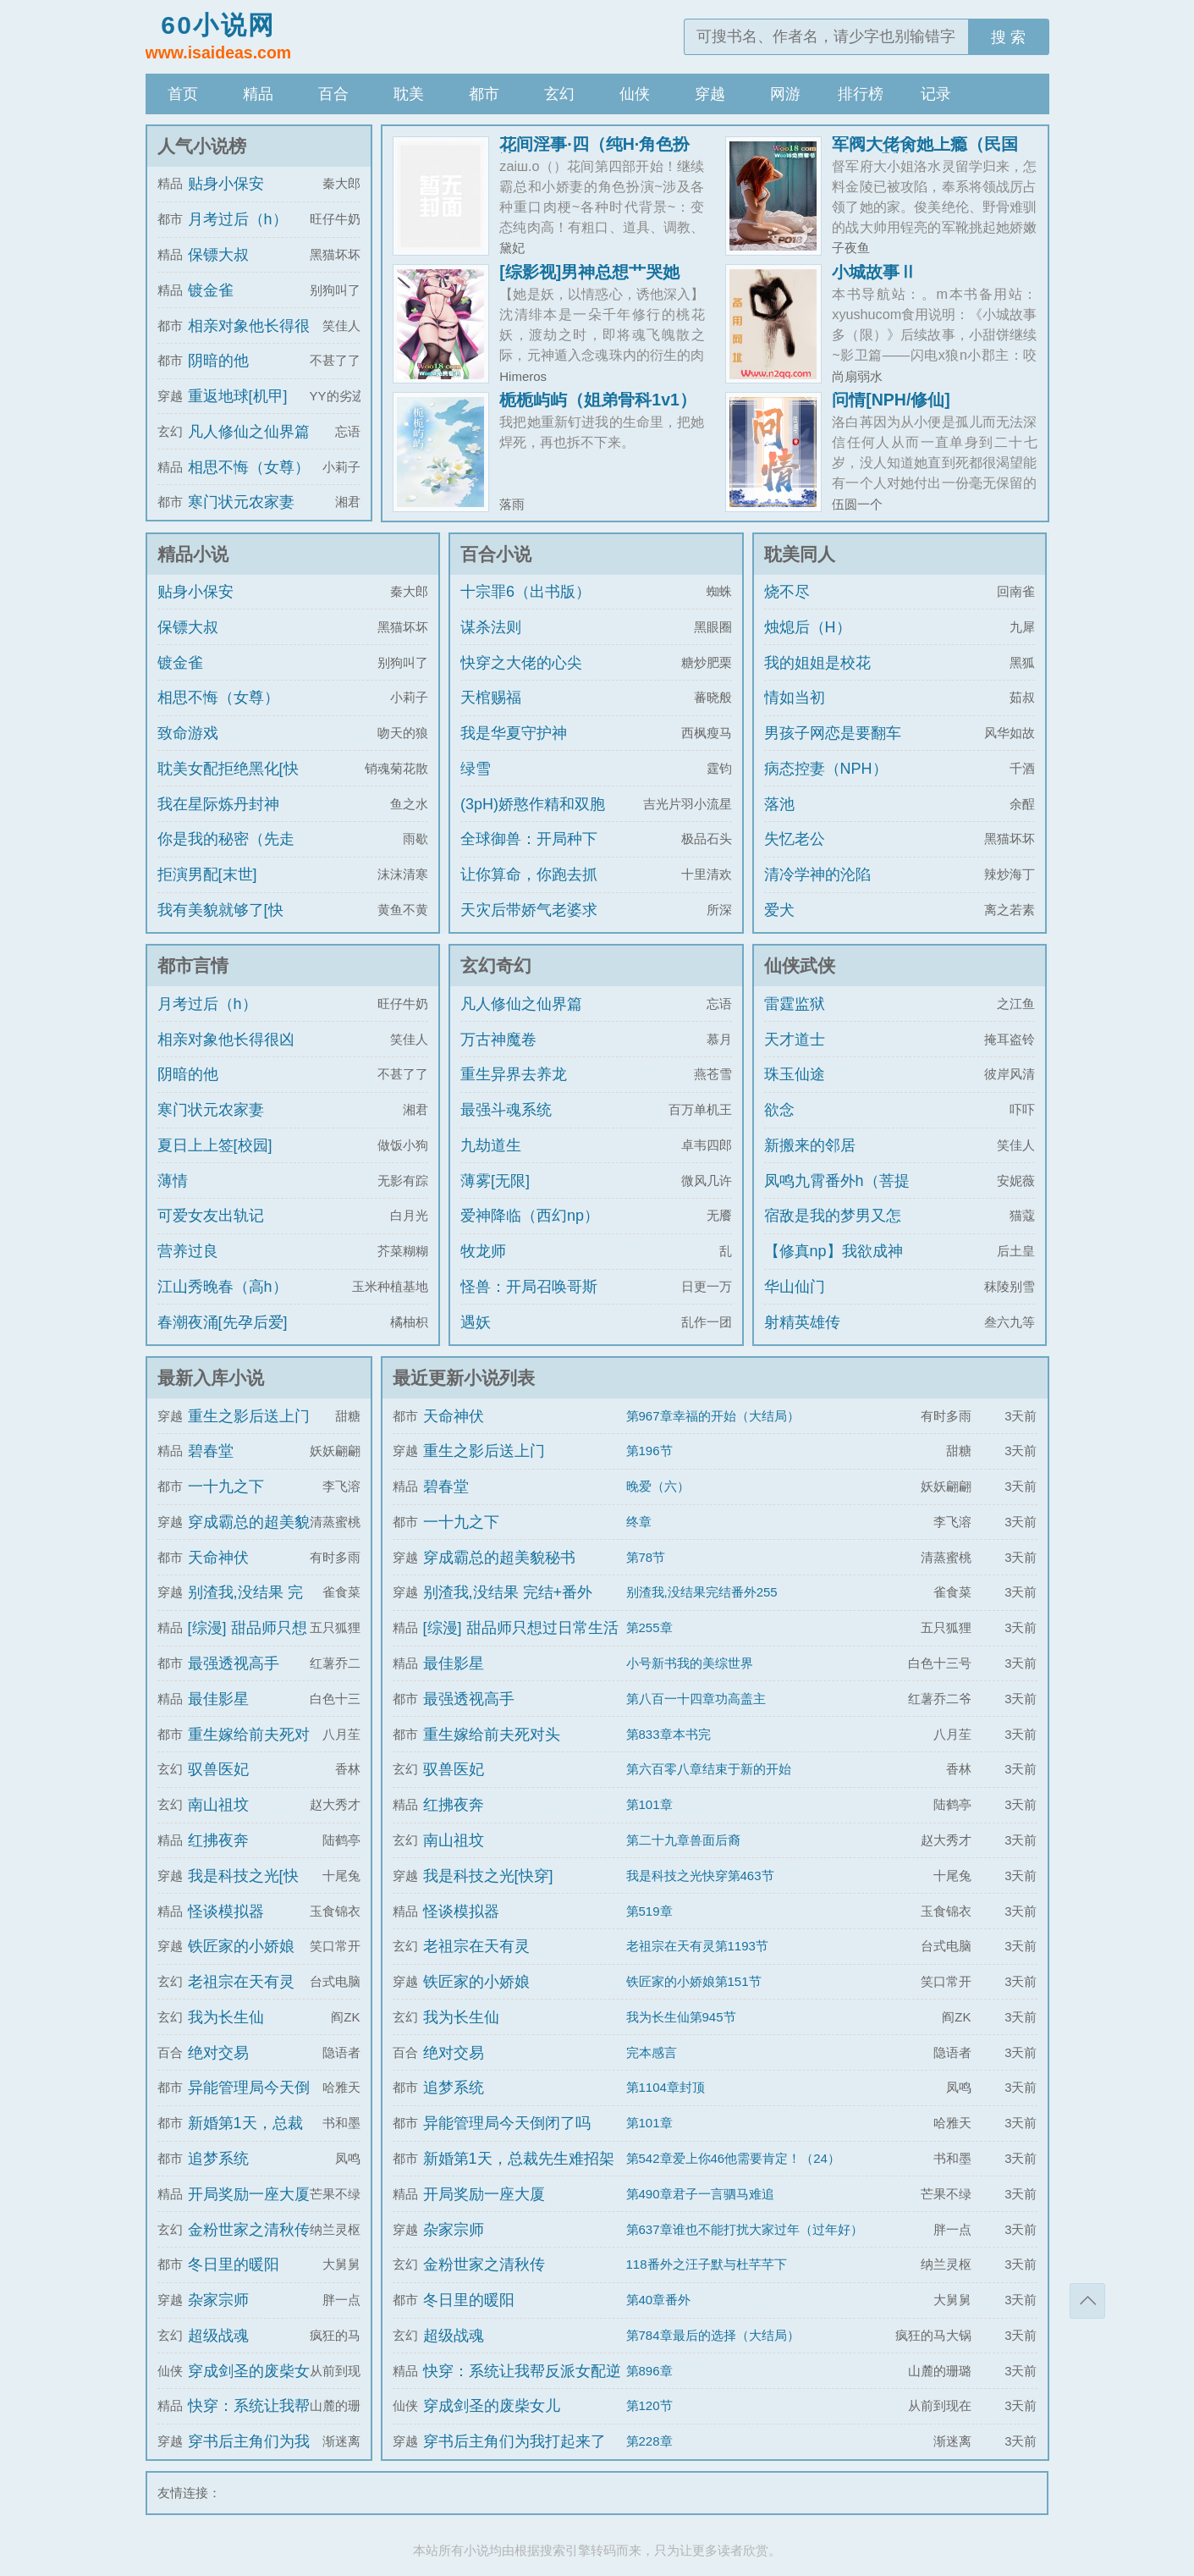 Image resolution: width=1194 pixels, height=2576 pixels. What do you see at coordinates (1008, 37) in the screenshot?
I see `搜 索` at bounding box center [1008, 37].